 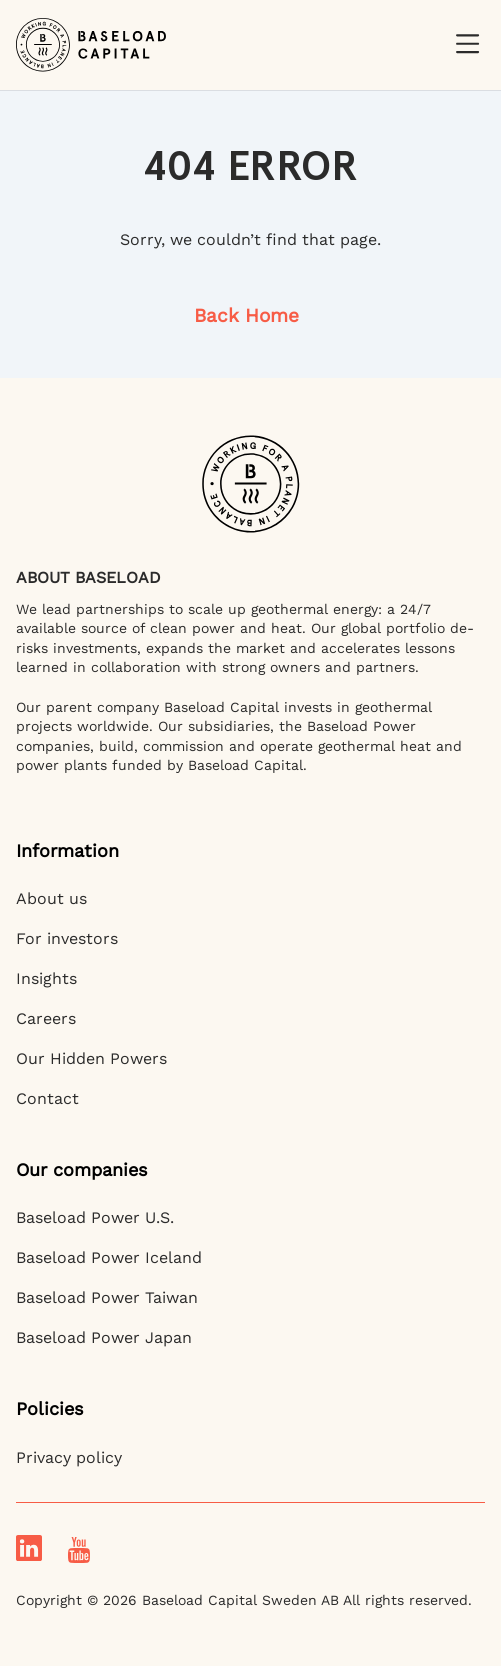 What do you see at coordinates (109, 1257) in the screenshot?
I see `Baseload Power Iceland` at bounding box center [109, 1257].